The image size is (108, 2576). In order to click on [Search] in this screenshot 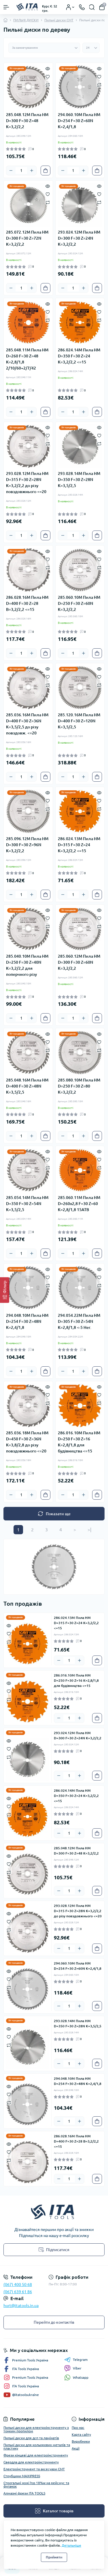, I will do `click(91, 7)`.